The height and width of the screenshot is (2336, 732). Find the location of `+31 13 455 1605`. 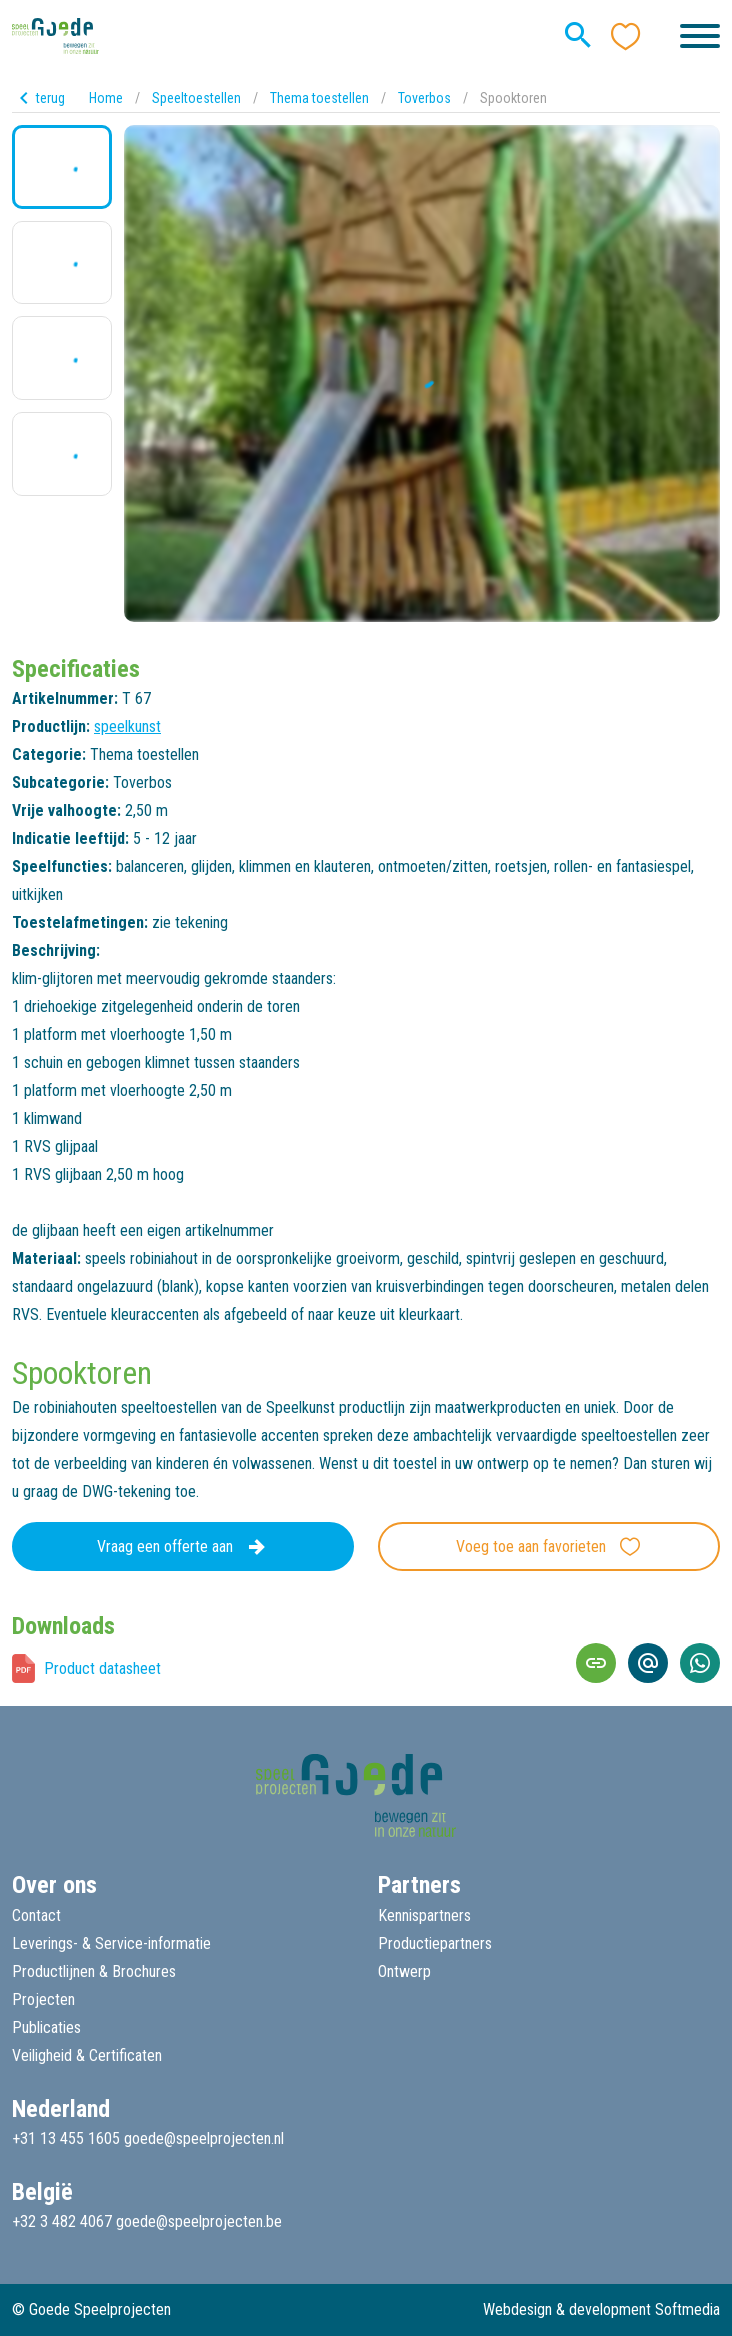

+31 13 455 1605 is located at coordinates (66, 2138).